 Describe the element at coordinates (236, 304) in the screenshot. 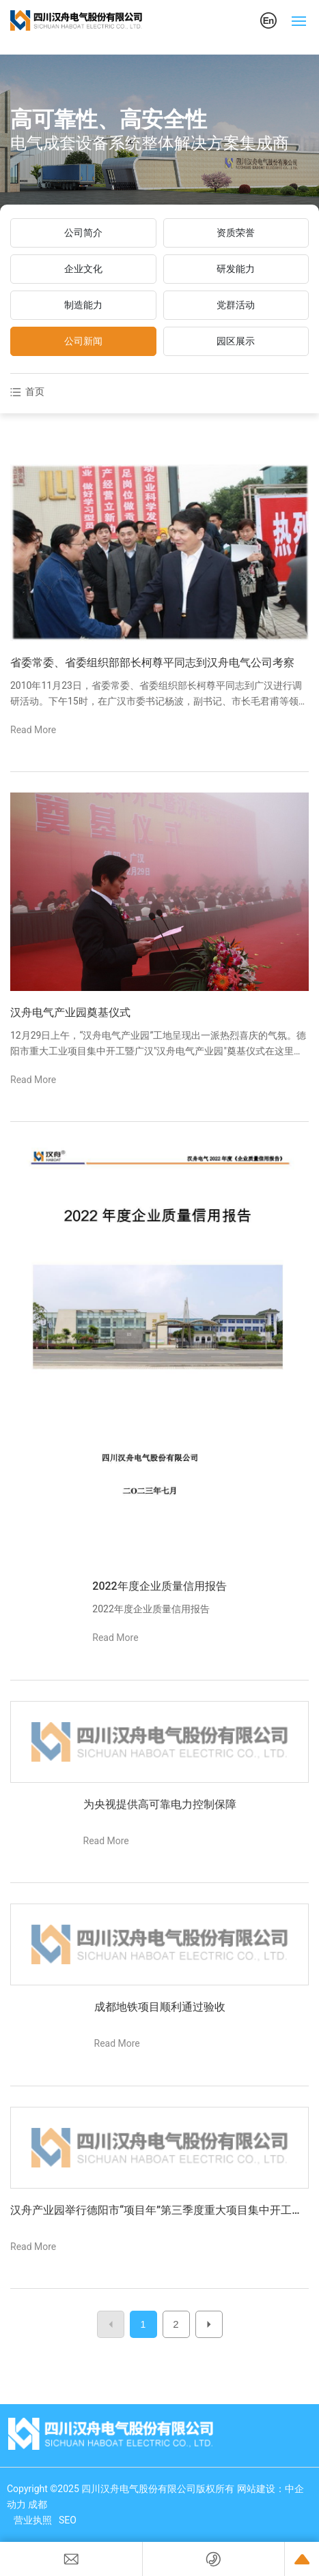

I see `党群活动` at that location.